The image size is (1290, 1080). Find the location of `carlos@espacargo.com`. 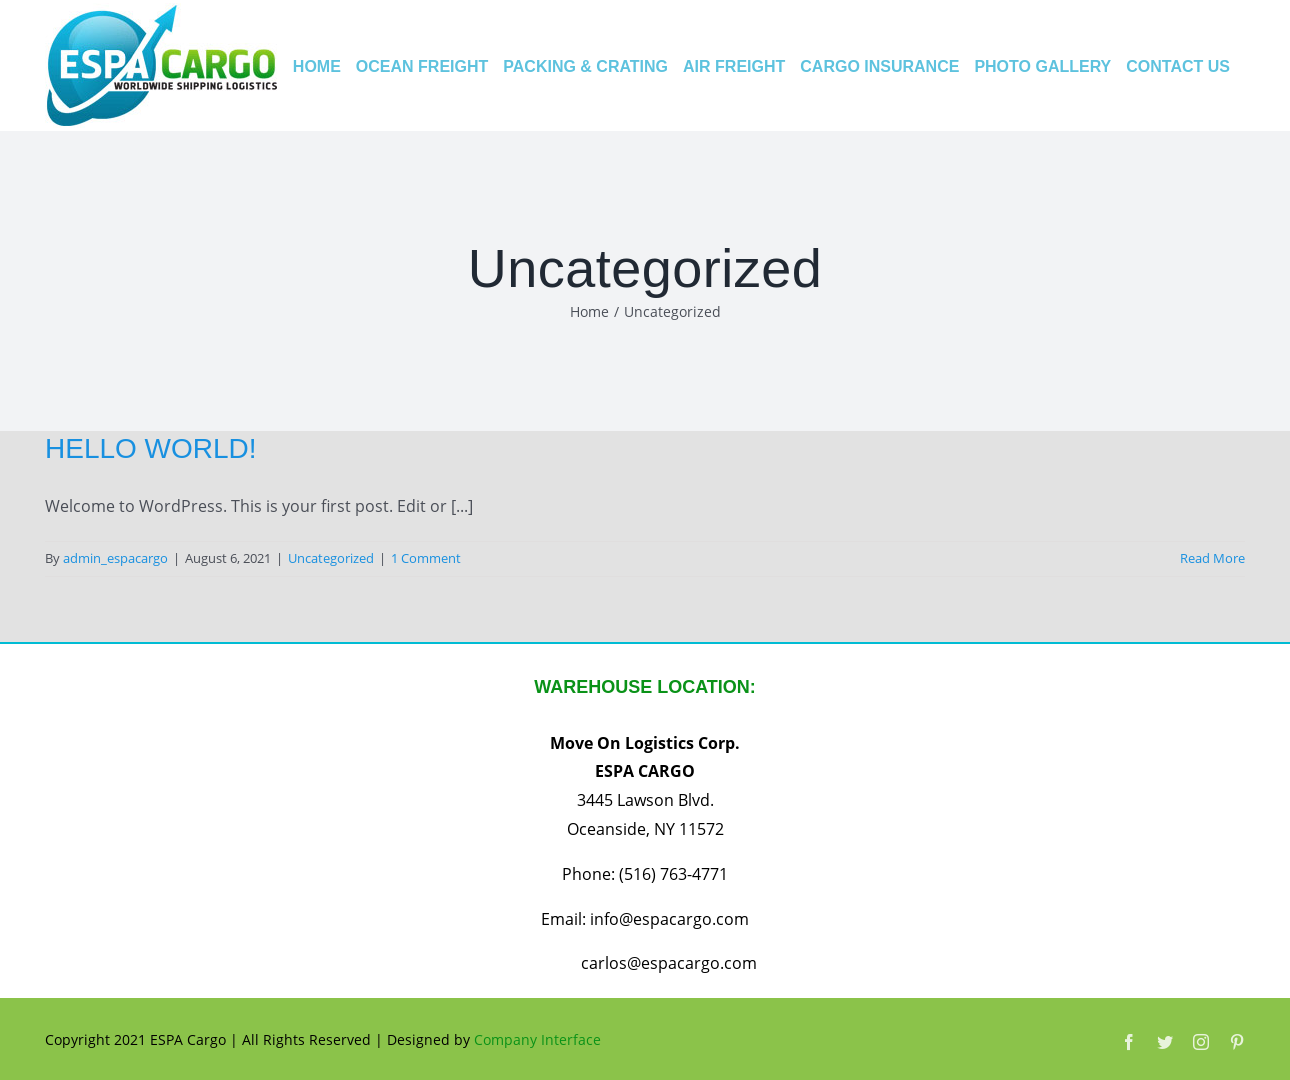

carlos@espacargo.com is located at coordinates (669, 963).